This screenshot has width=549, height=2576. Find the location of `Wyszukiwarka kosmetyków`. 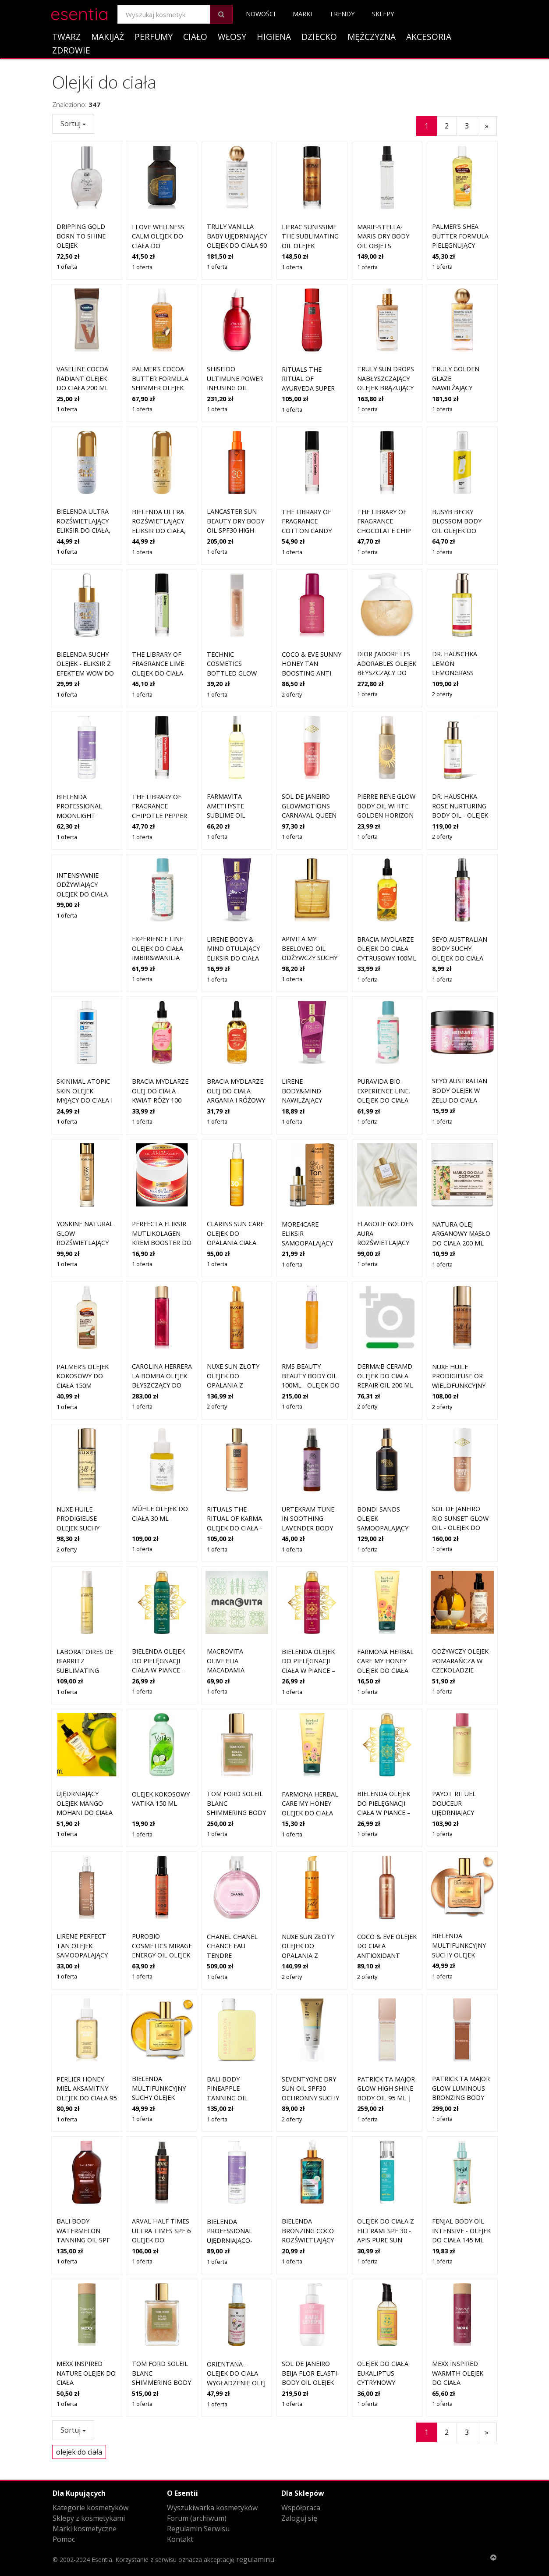

Wyszukiwarka kosmetyków is located at coordinates (212, 2507).